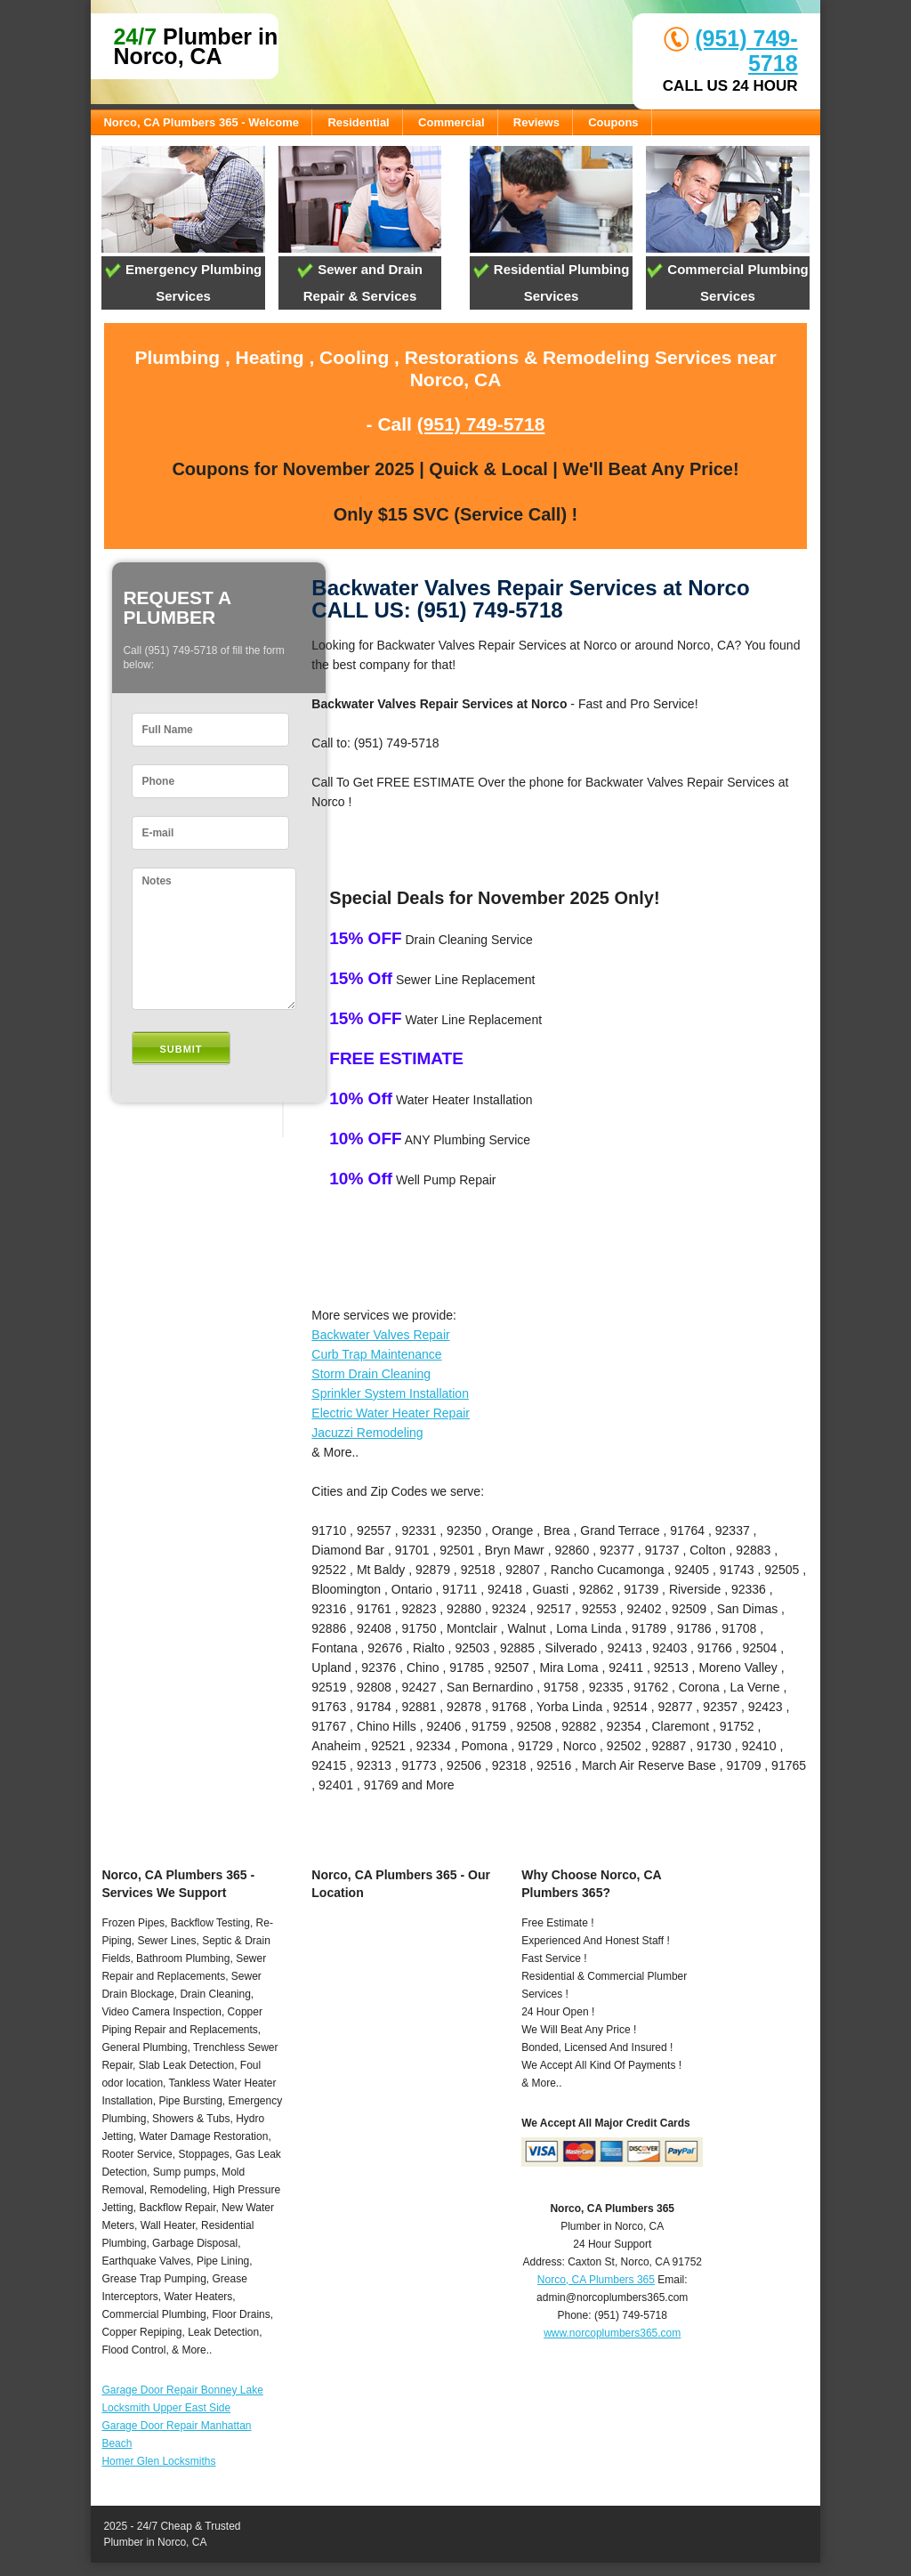 The height and width of the screenshot is (2576, 911). Describe the element at coordinates (367, 1432) in the screenshot. I see `Jacuzzi Remodeling` at that location.